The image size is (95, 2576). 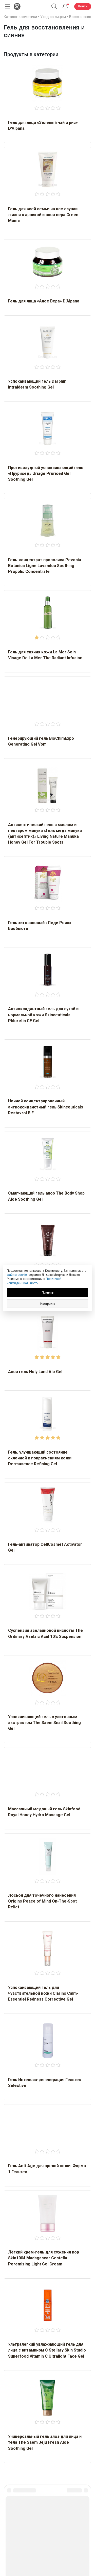 What do you see at coordinates (43, 214) in the screenshot?
I see `Гель для всей семьи на все случаи жизни с арникой и алоэ вера Green Mama` at bounding box center [43, 214].